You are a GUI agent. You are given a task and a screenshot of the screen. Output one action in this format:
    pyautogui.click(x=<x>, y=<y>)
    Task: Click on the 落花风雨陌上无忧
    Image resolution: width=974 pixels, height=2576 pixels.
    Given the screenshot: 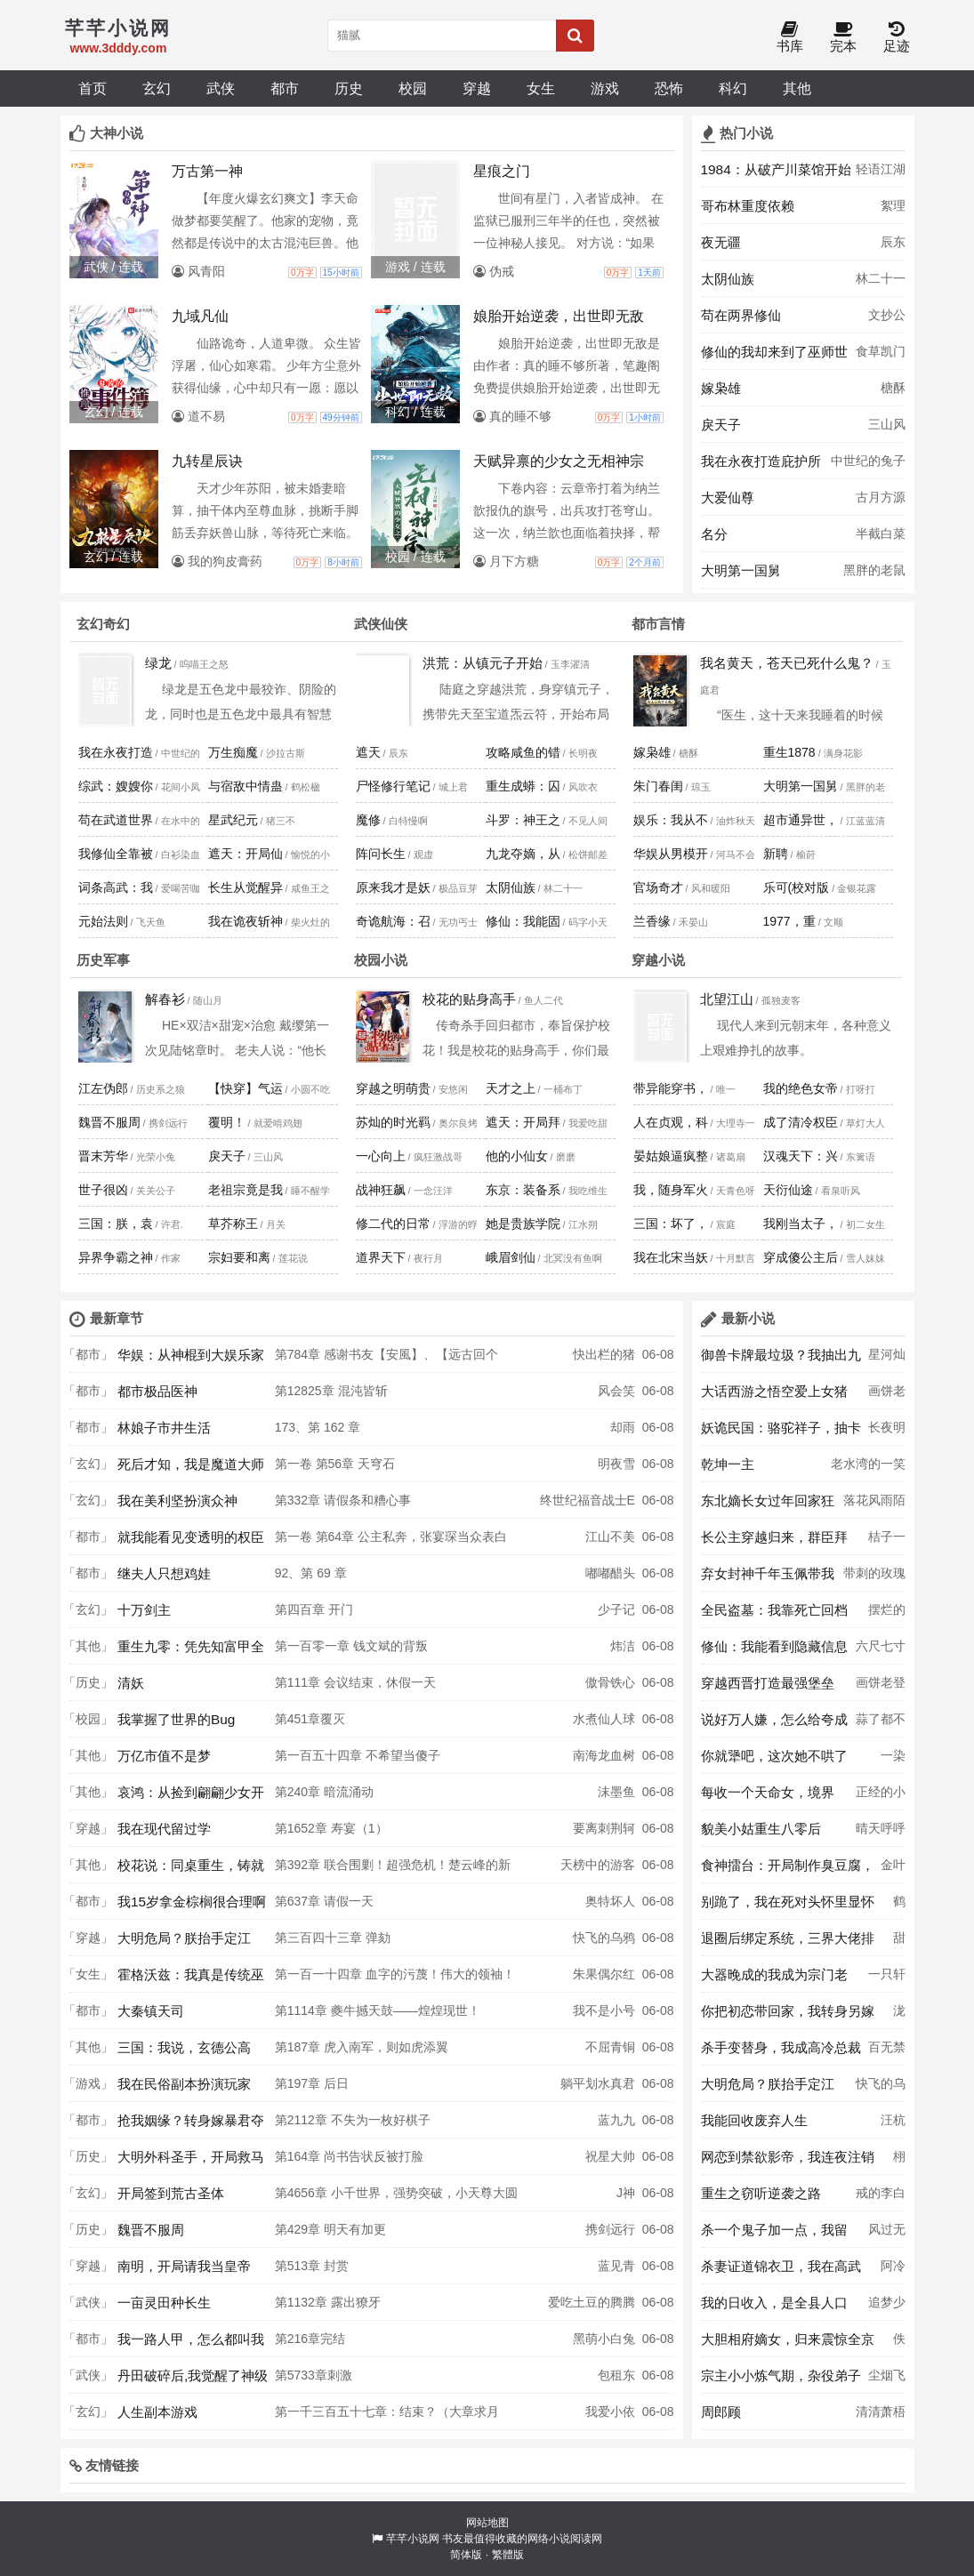 What is the action you would take?
    pyautogui.click(x=874, y=1505)
    